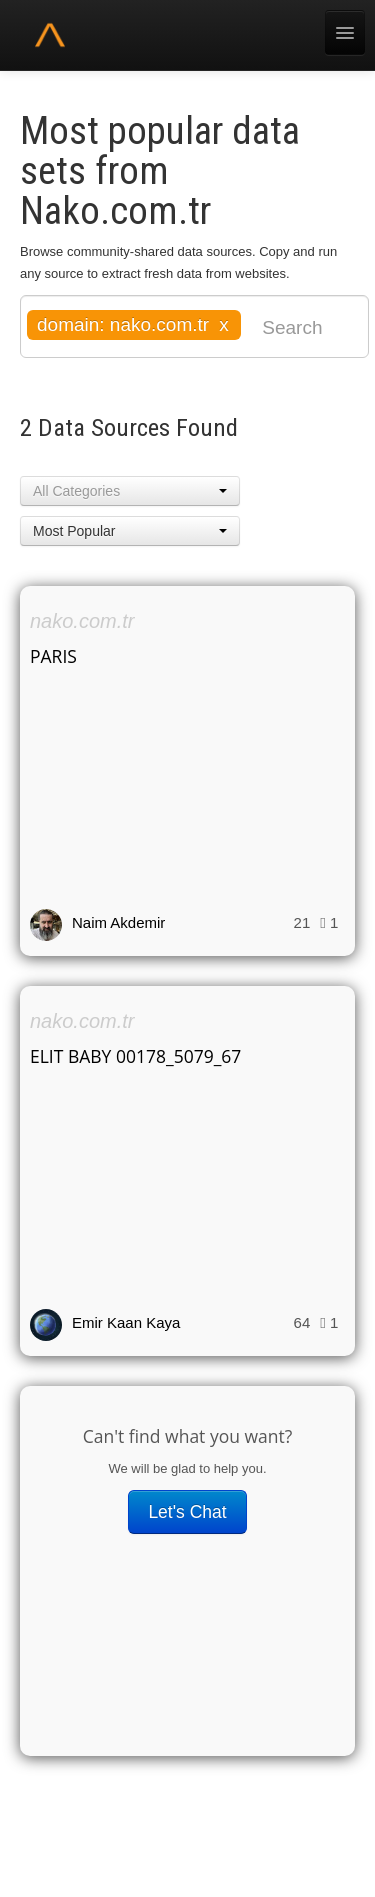 The height and width of the screenshot is (1897, 375). I want to click on [button], so click(130, 491).